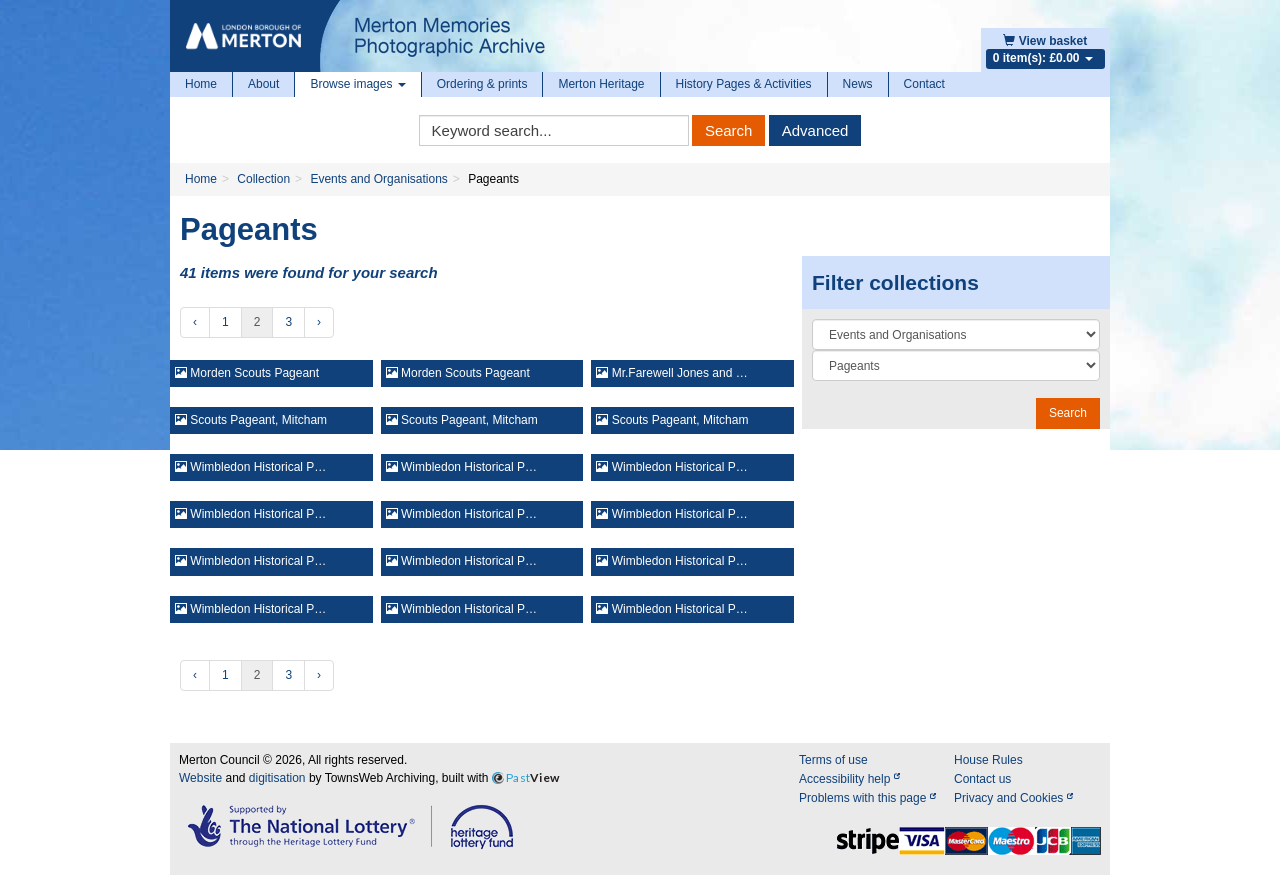 The image size is (1280, 875). I want to click on Website, so click(200, 778).